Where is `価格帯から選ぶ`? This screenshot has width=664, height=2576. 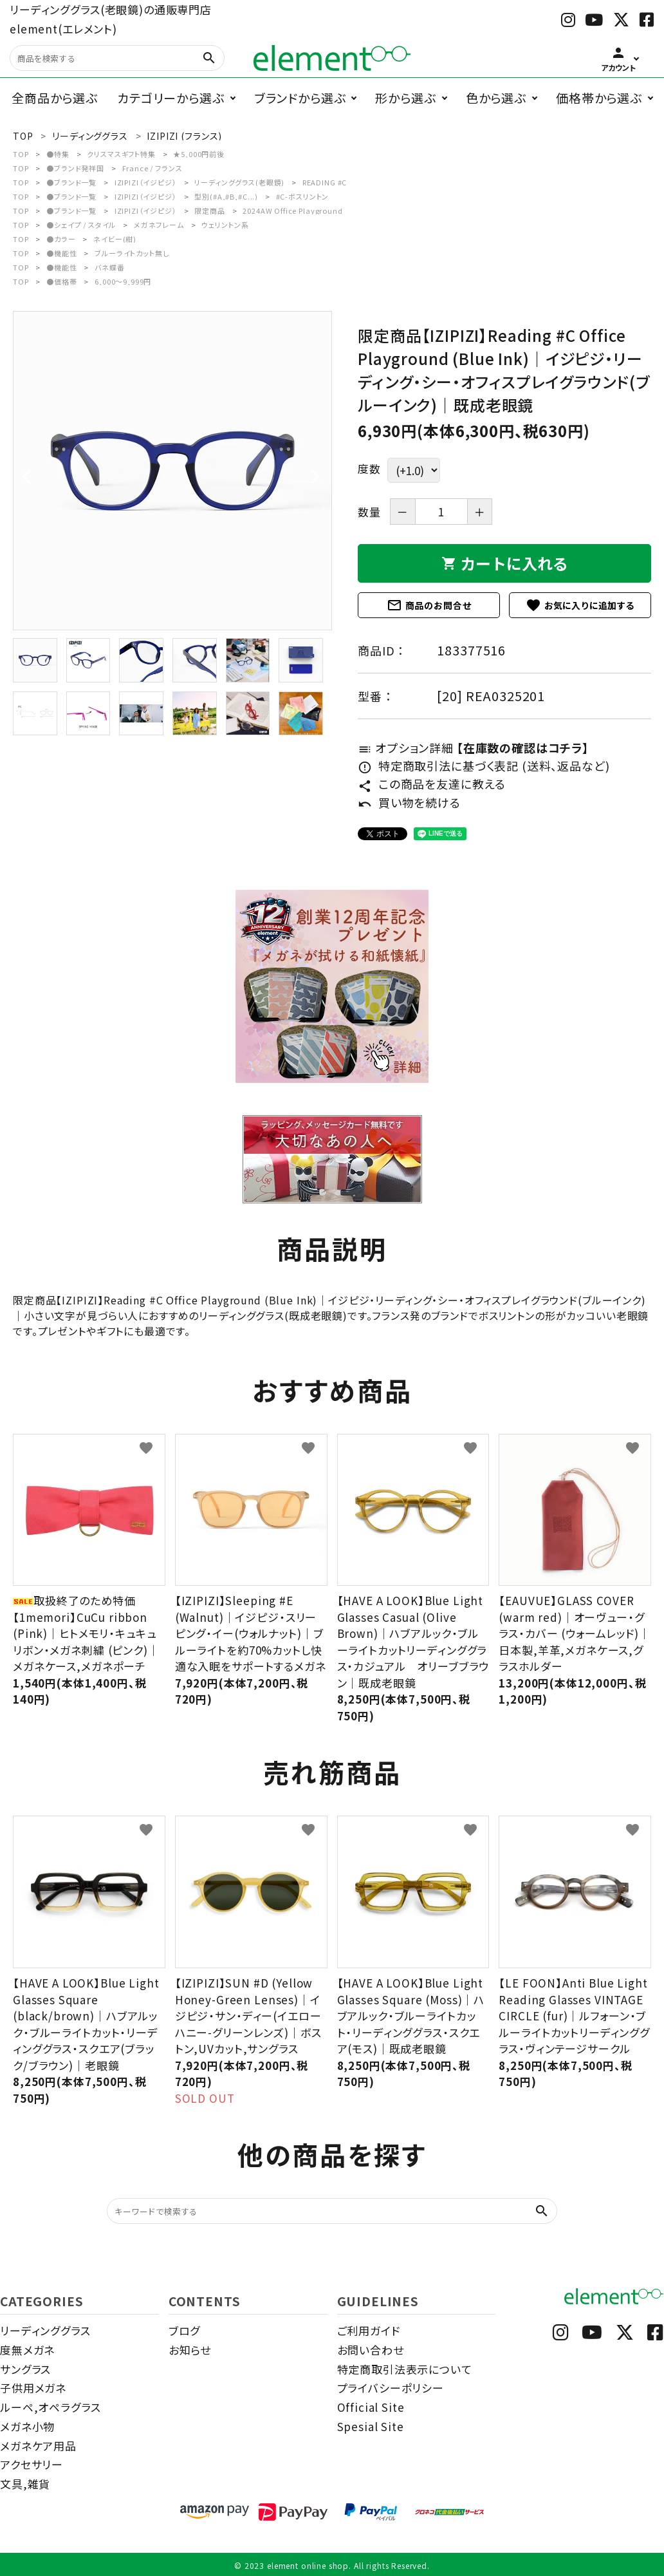 価格帯から選ぶ is located at coordinates (599, 97).